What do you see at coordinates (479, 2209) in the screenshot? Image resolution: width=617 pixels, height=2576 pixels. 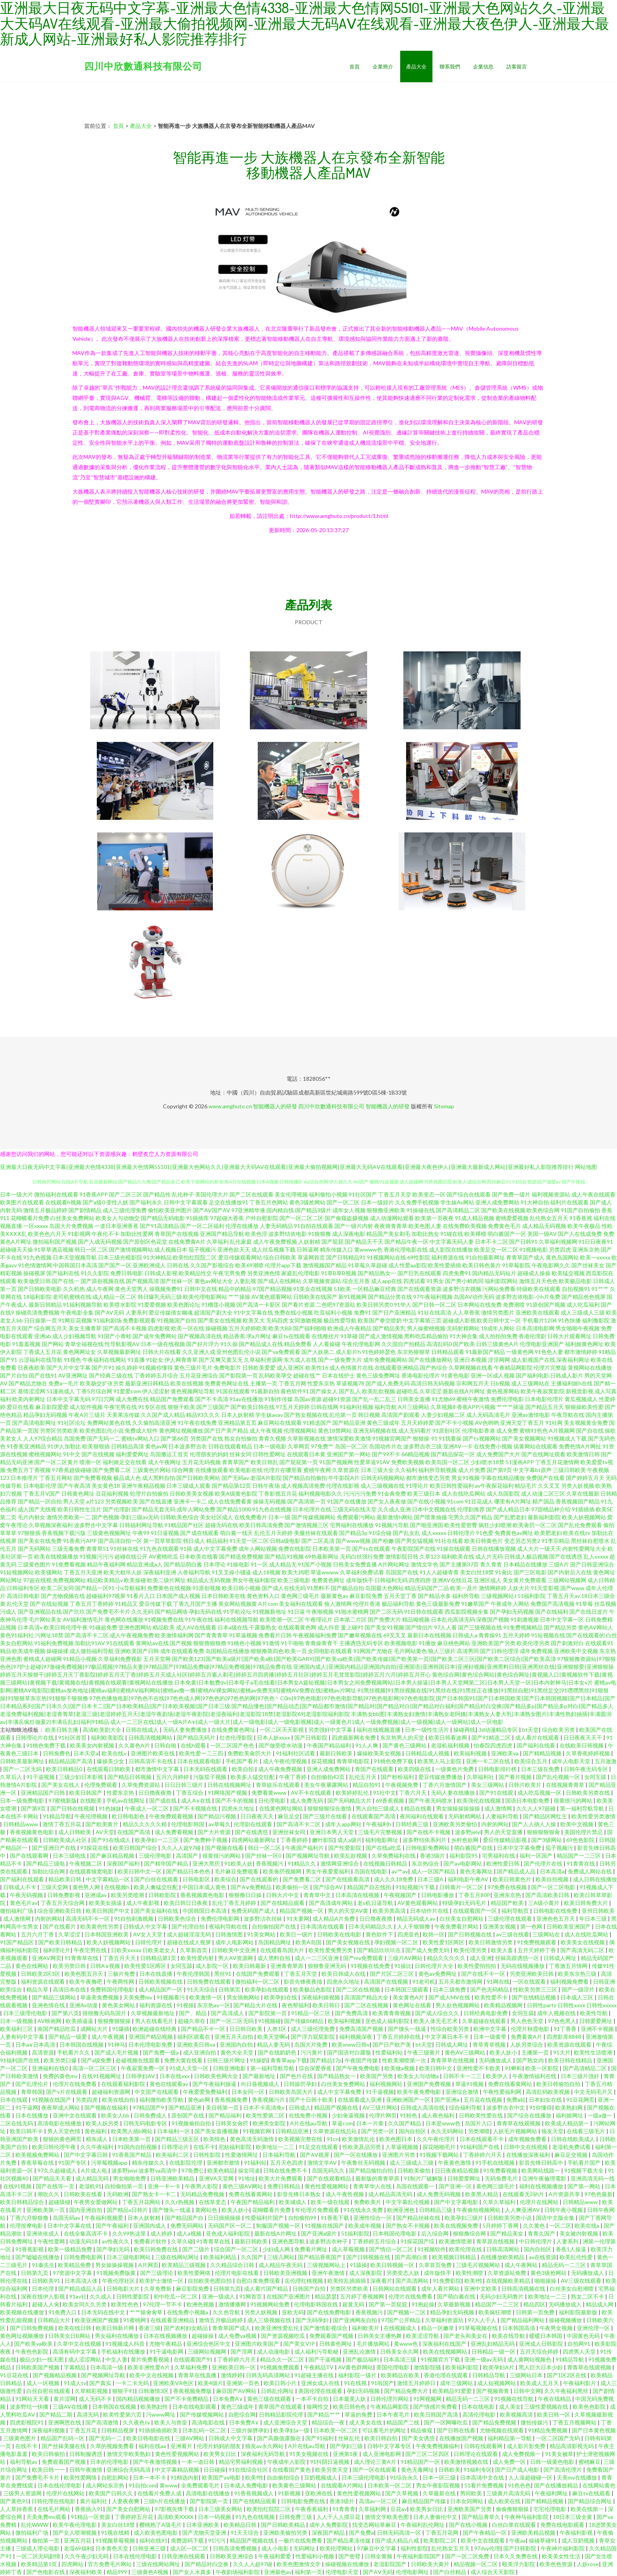 I see `午夜偷拍视频网站` at bounding box center [479, 2209].